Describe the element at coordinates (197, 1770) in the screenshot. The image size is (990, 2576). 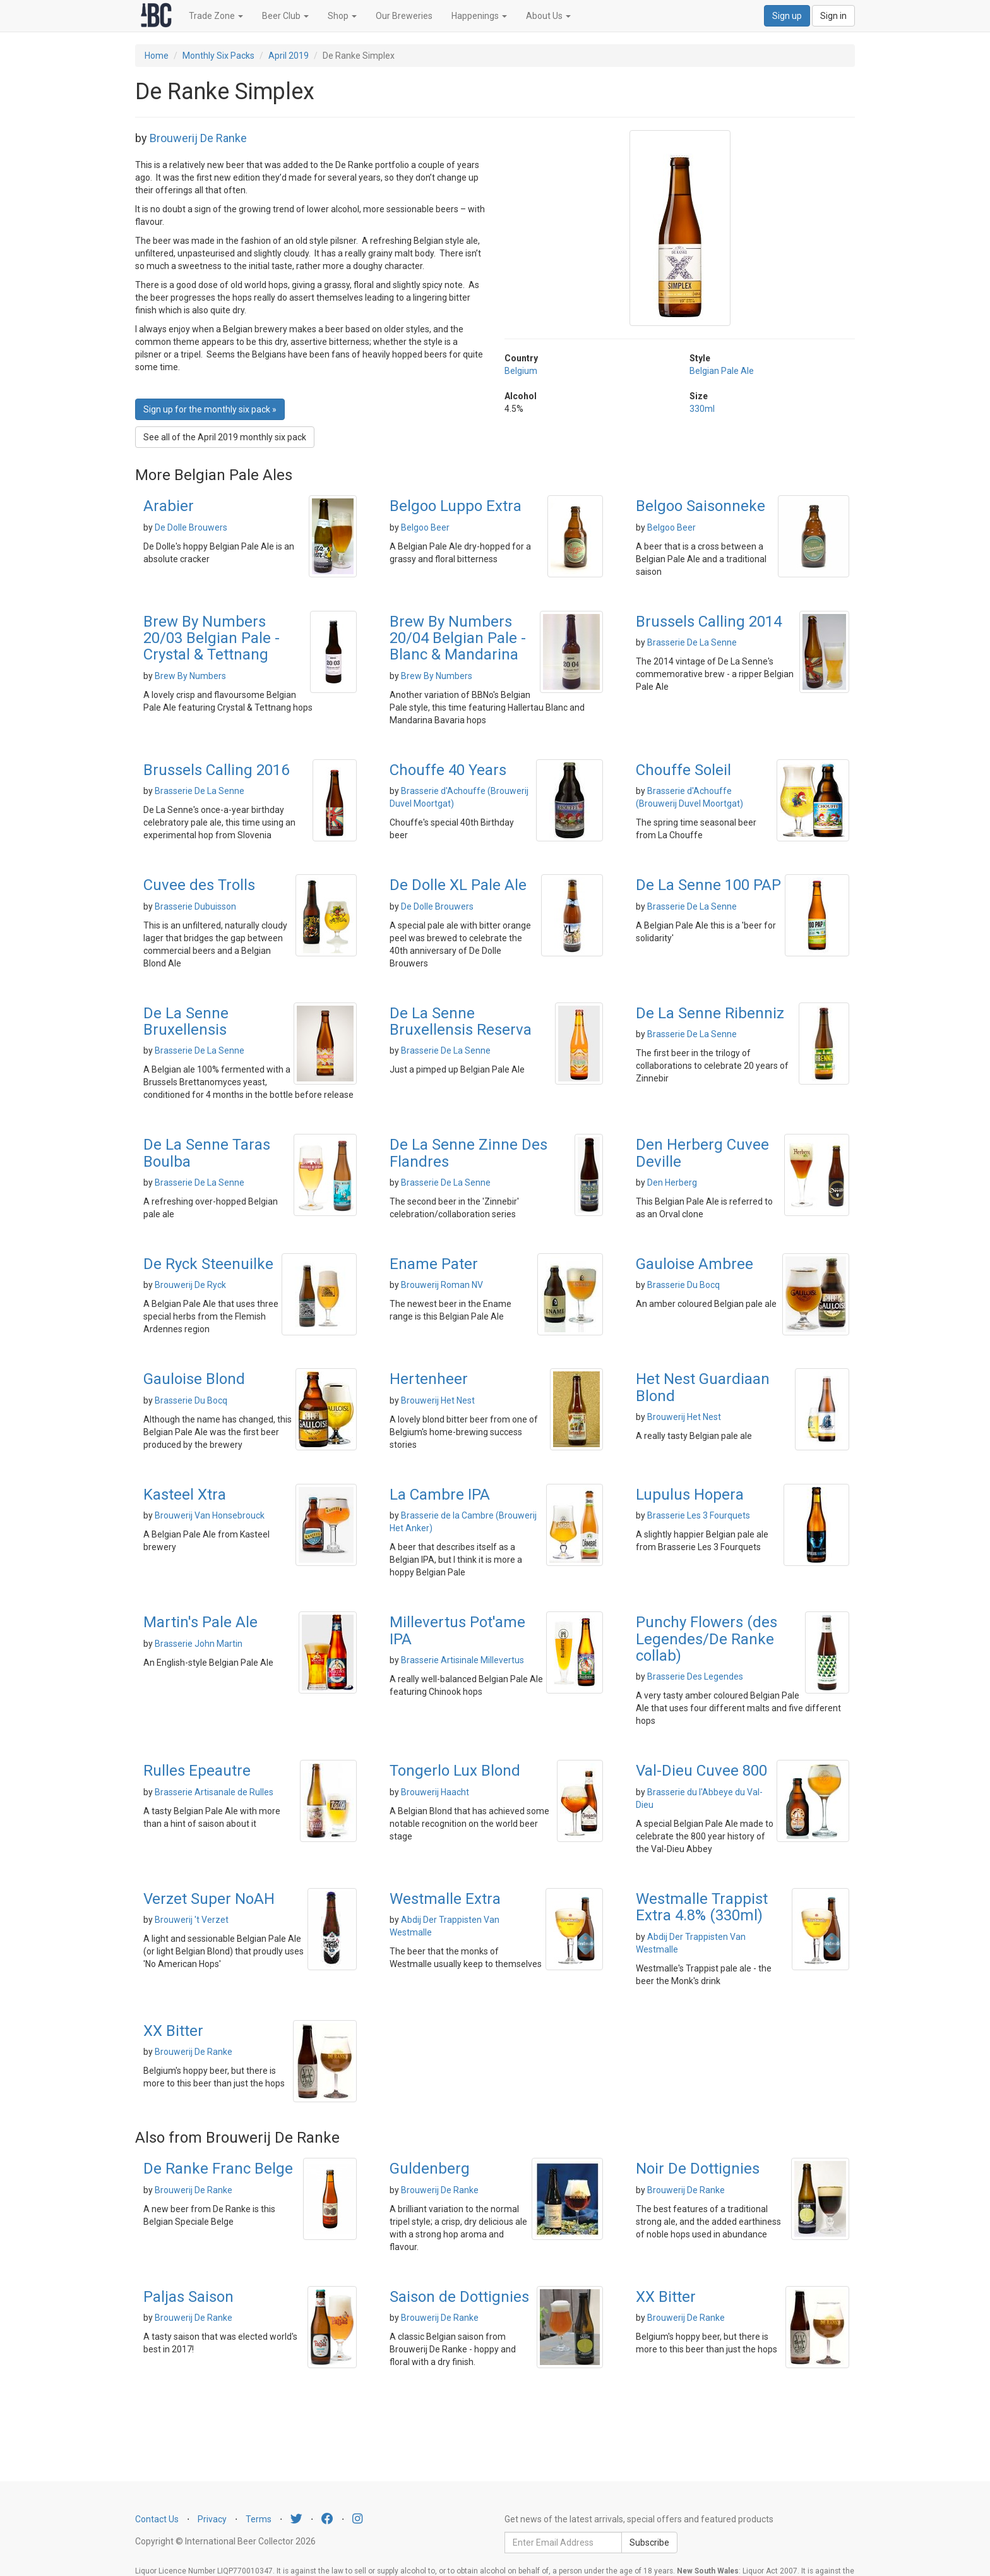
I see `Rulles Epeautre` at that location.